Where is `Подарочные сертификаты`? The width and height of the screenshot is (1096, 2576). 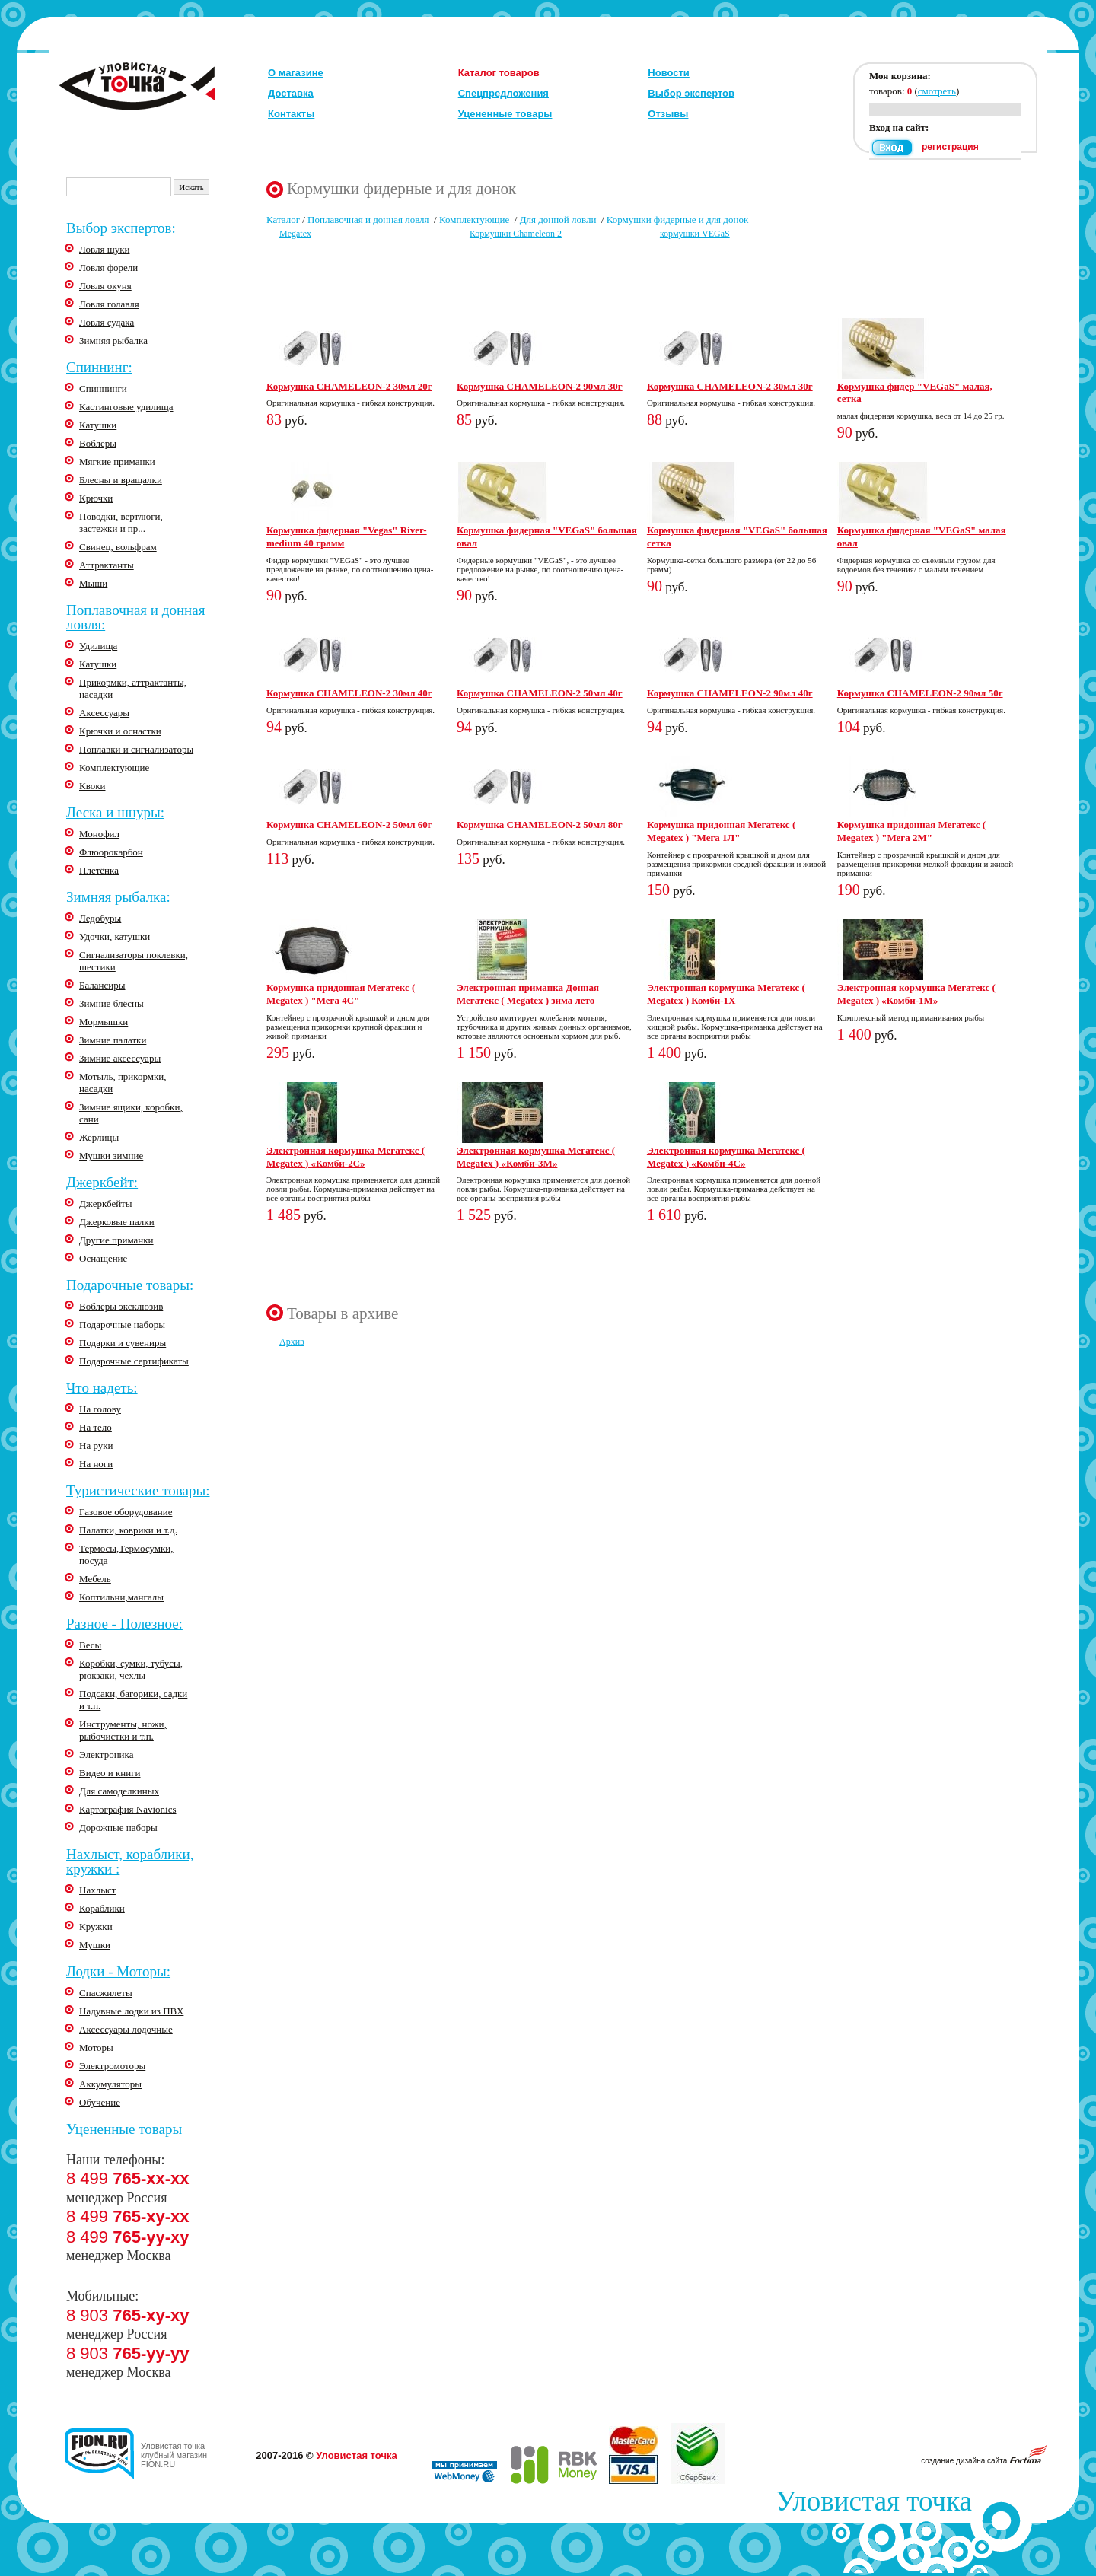
Подарочные сертификаты is located at coordinates (134, 1361).